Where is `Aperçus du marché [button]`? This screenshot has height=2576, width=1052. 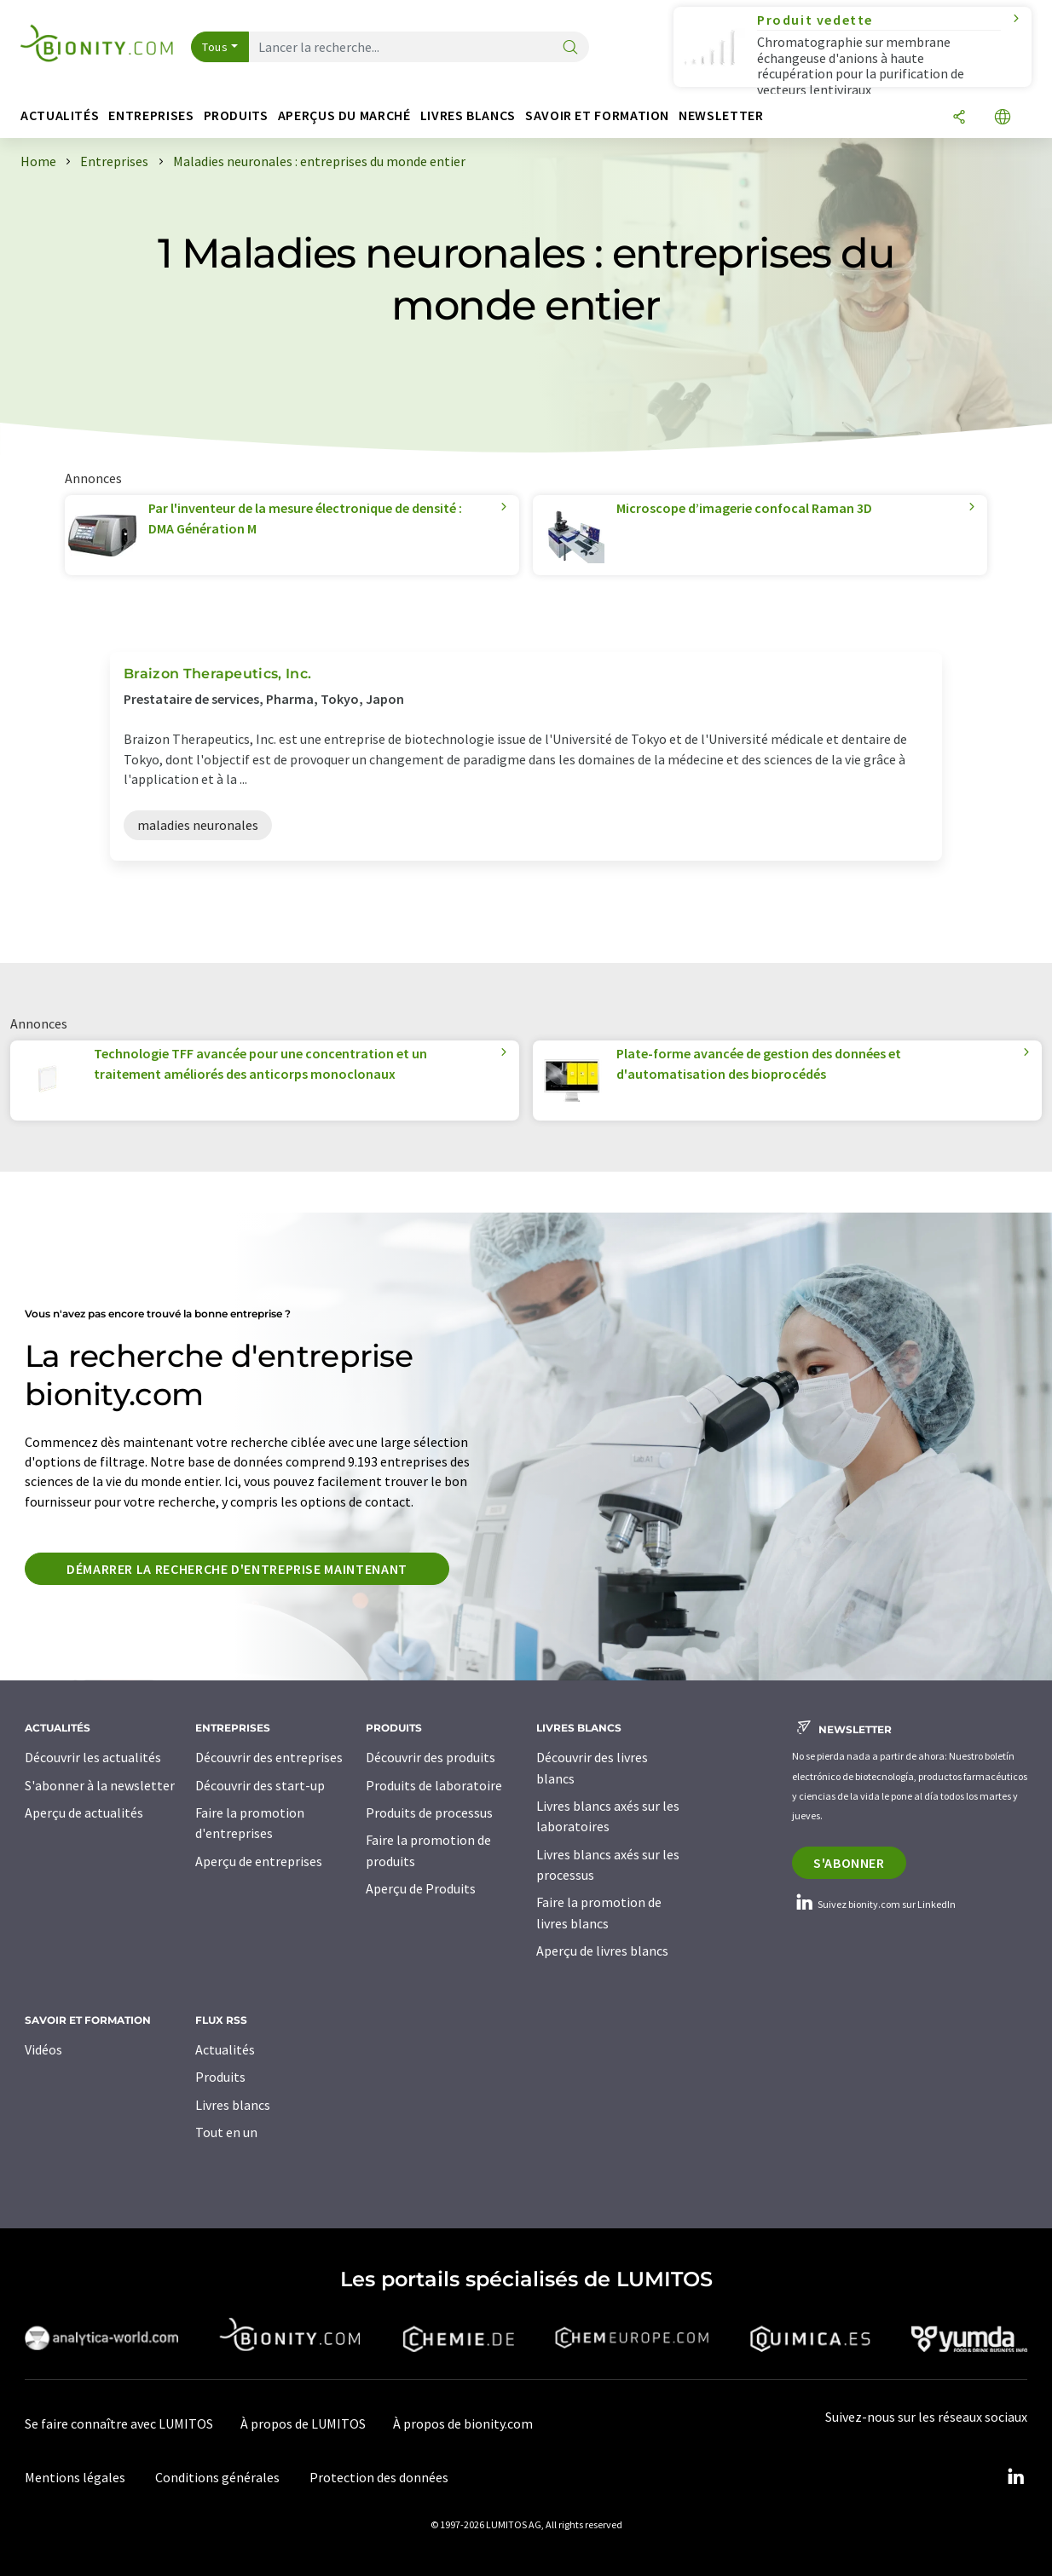
Aperçus du marché [button] is located at coordinates (344, 115).